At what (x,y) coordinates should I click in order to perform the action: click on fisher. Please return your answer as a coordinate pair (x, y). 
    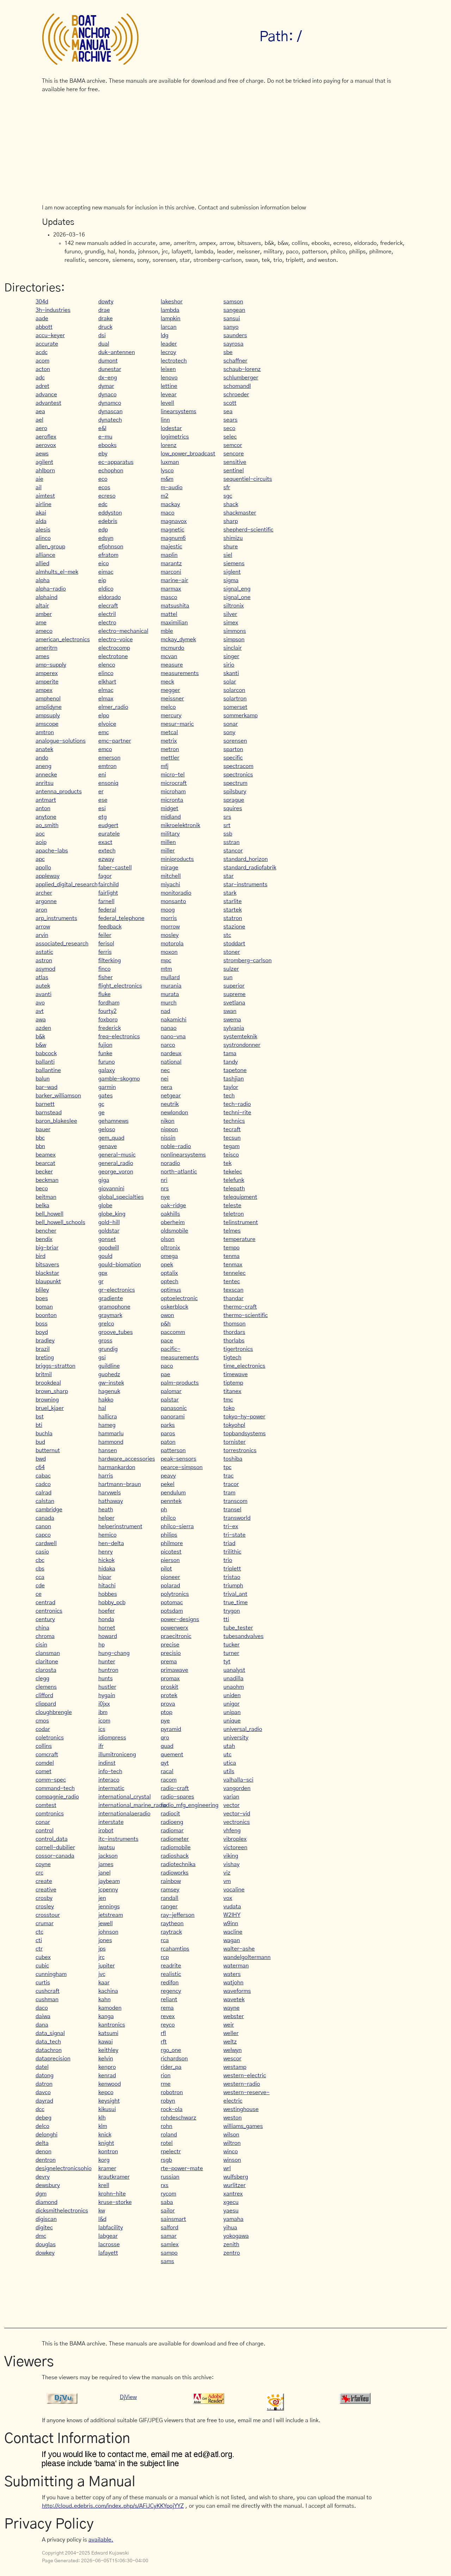
    Looking at the image, I should click on (105, 977).